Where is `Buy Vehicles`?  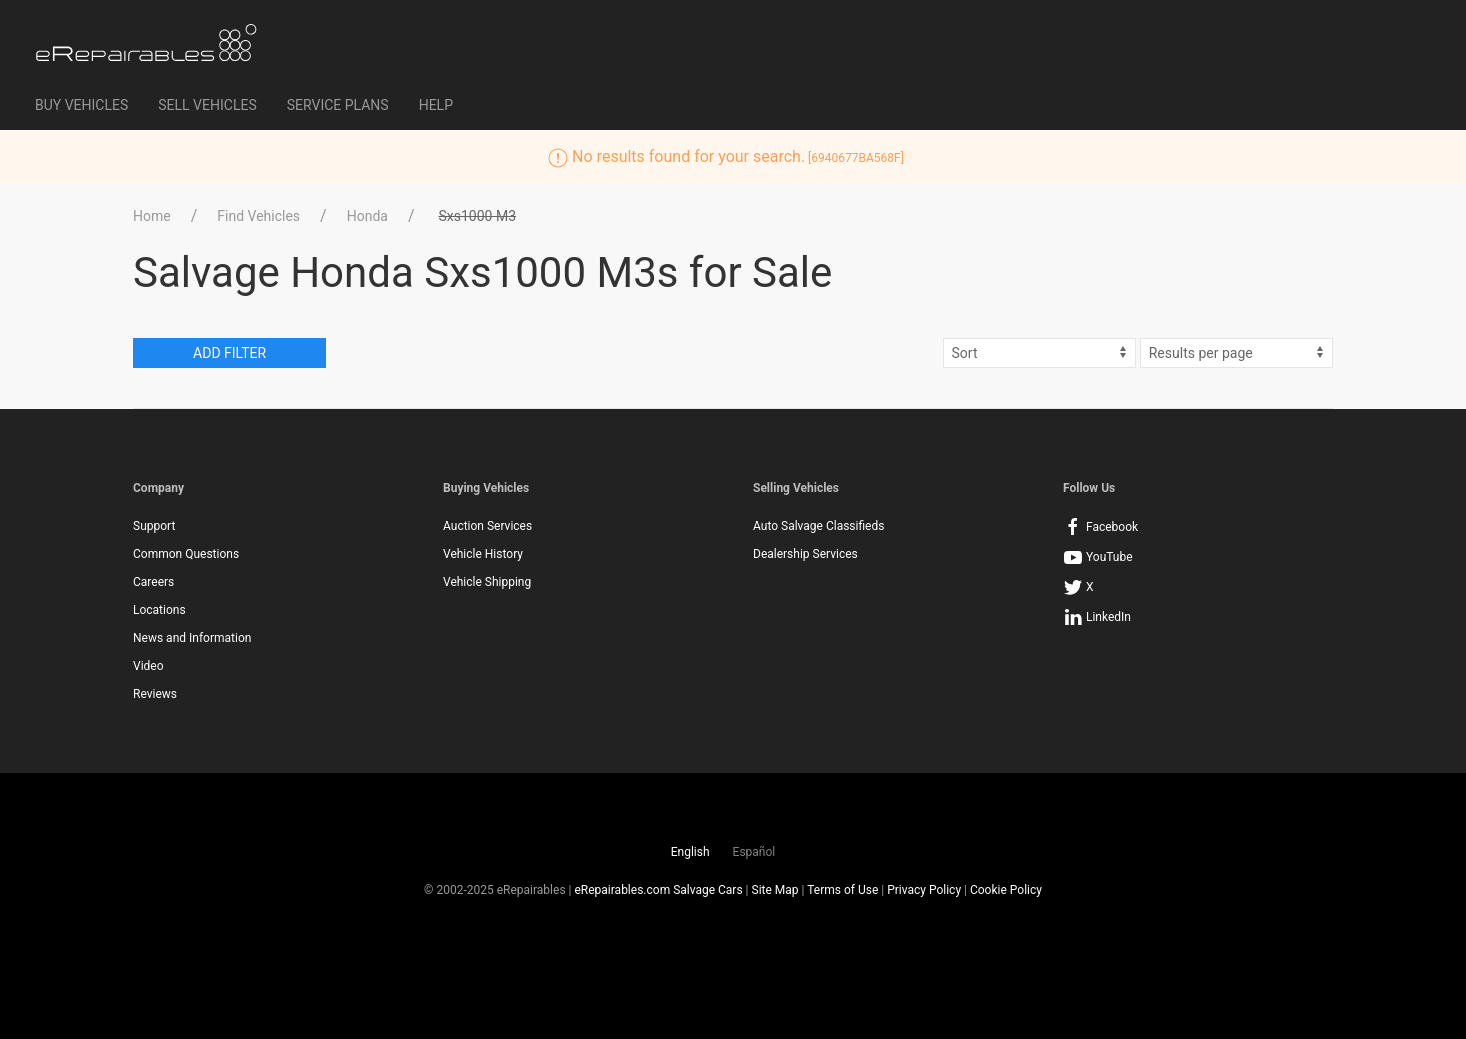
Buy Vehicles is located at coordinates (81, 105).